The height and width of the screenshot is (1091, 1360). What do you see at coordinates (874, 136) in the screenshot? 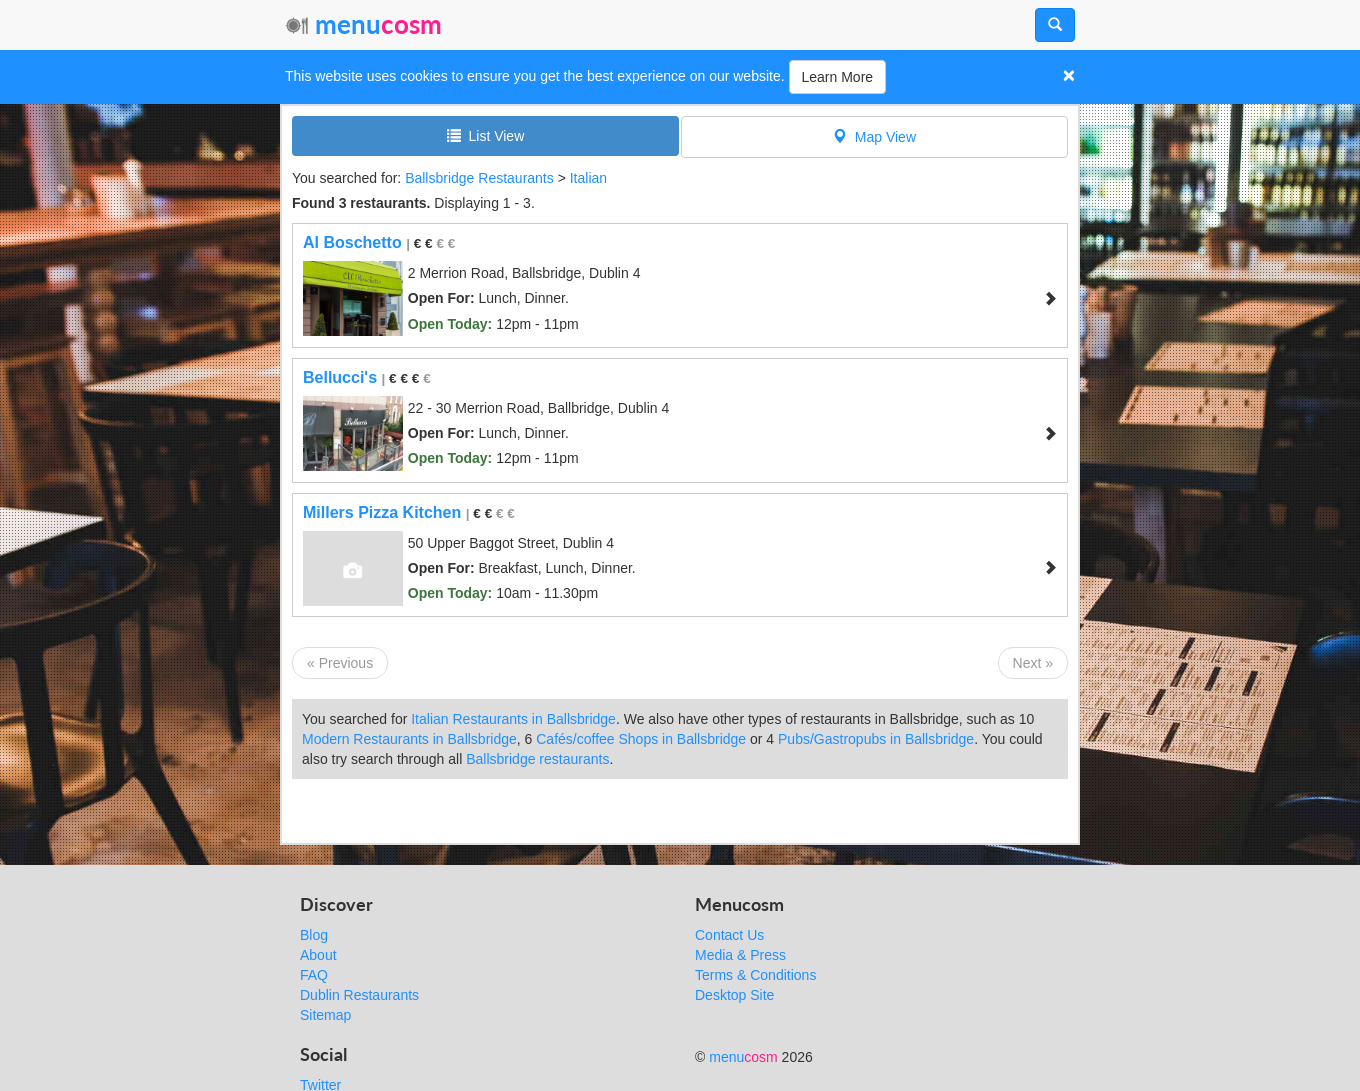
I see `Map View` at bounding box center [874, 136].